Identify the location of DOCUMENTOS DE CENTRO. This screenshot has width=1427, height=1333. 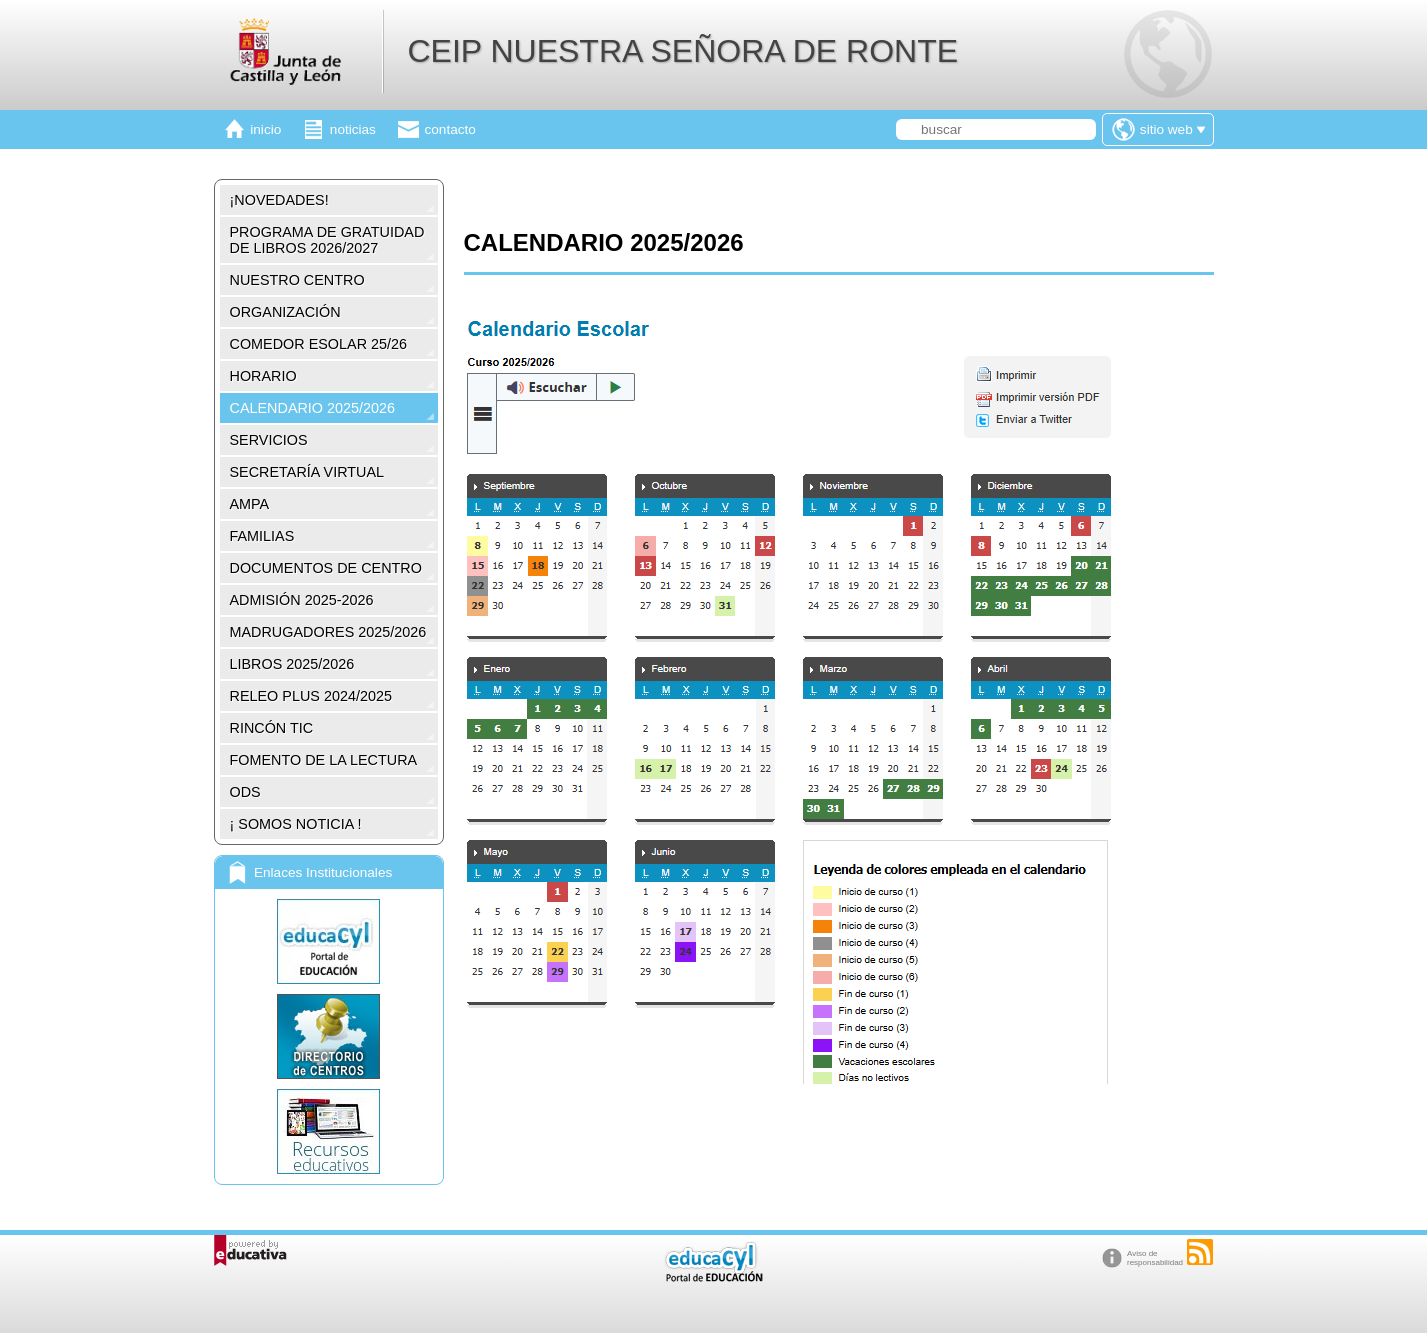
(326, 568).